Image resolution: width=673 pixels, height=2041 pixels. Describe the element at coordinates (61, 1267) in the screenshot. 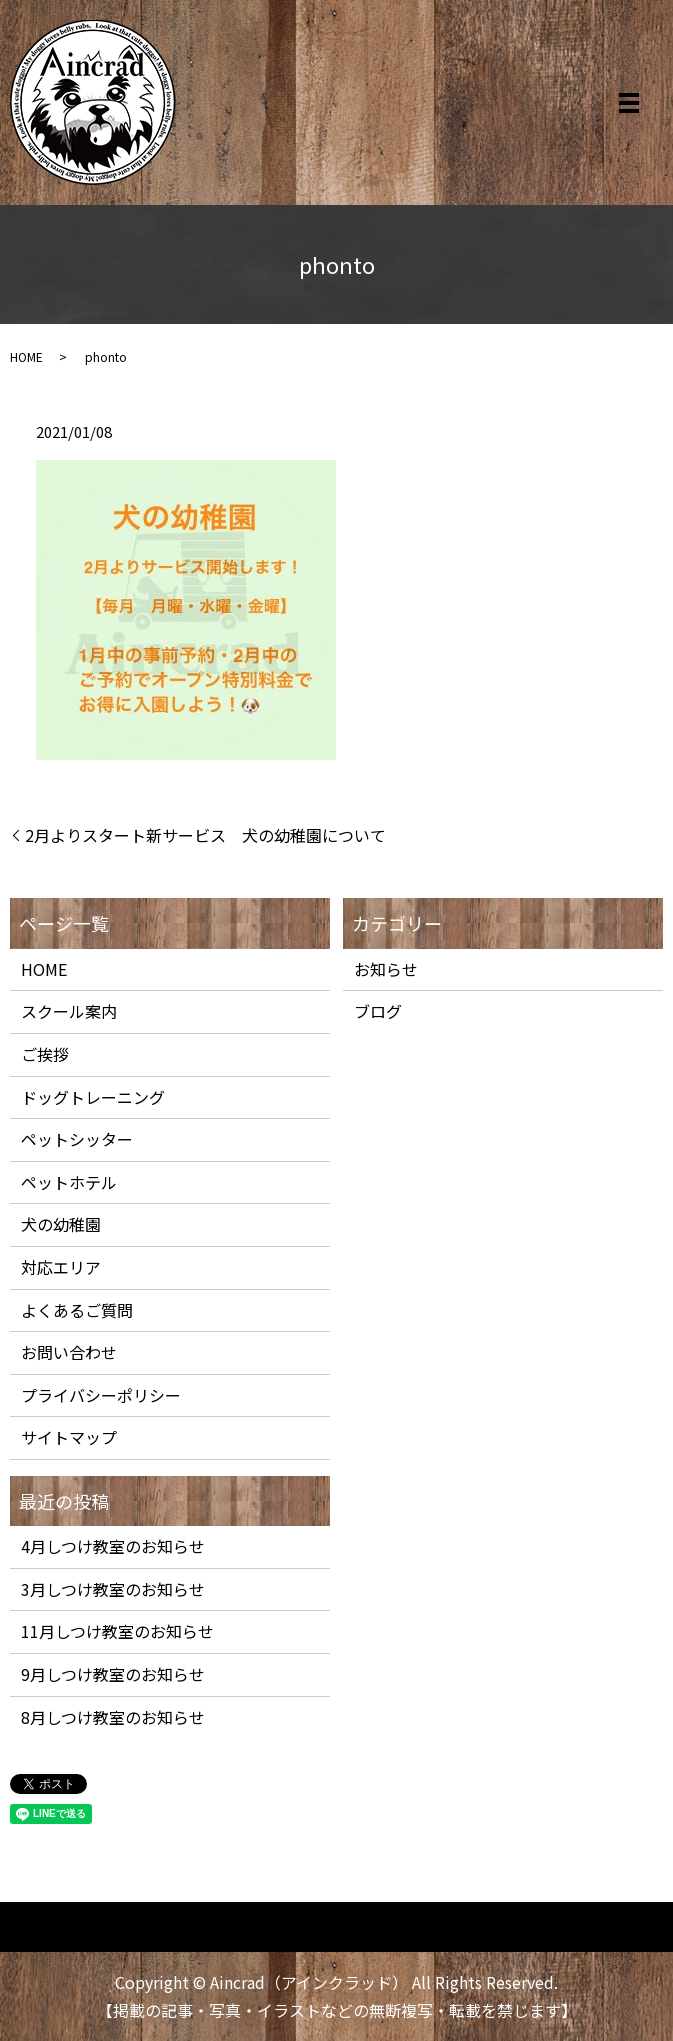

I see `対応エリア` at that location.